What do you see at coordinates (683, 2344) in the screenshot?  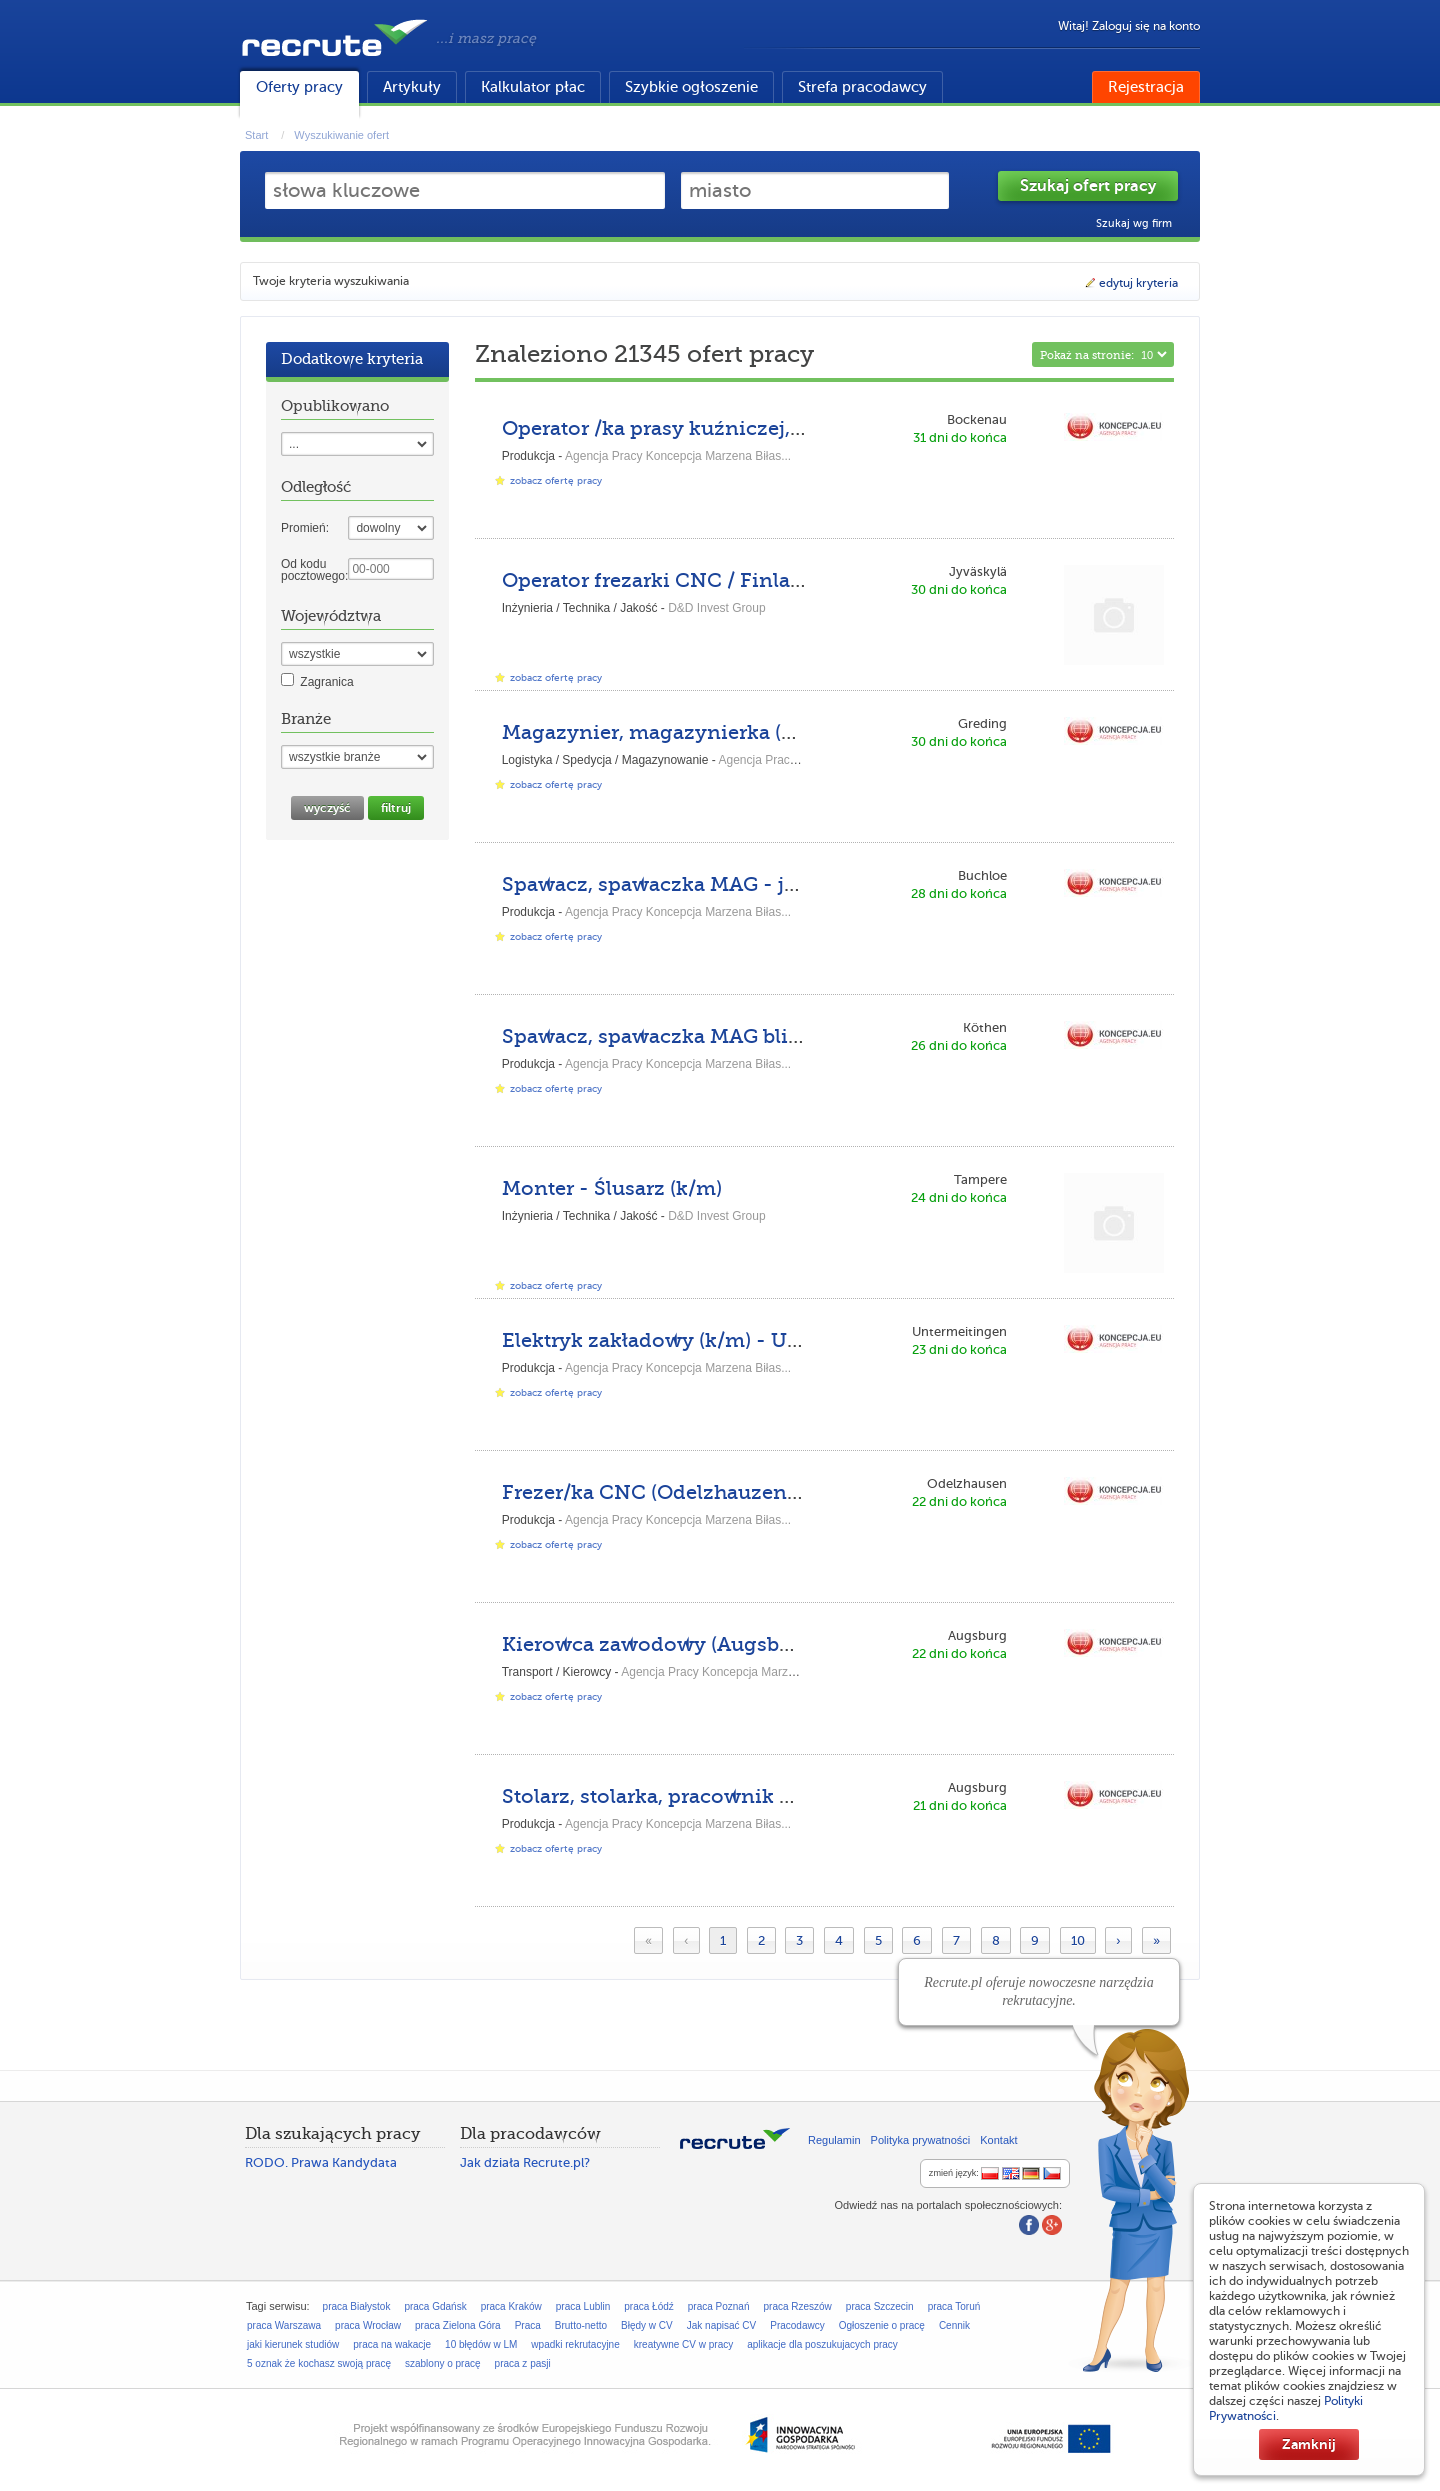 I see `kreatywne CV w pracy` at bounding box center [683, 2344].